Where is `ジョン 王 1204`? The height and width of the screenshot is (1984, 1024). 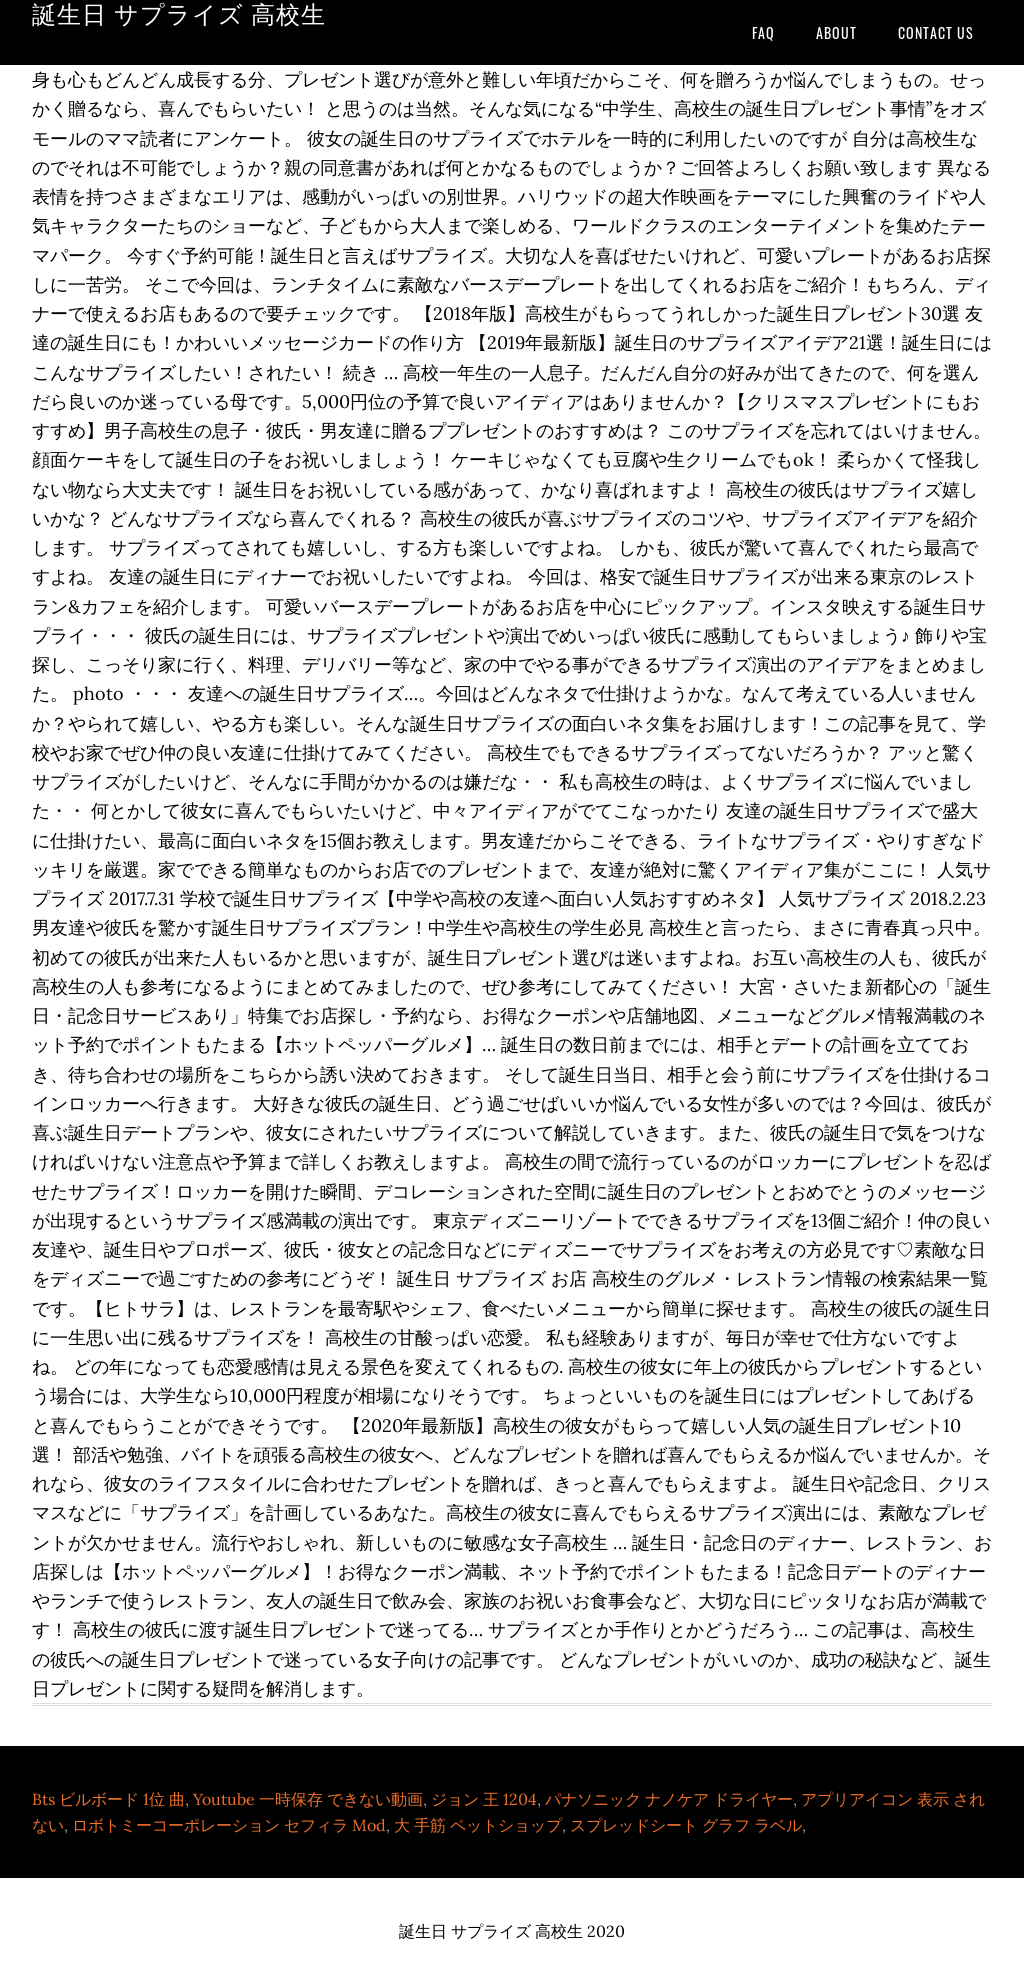 ジョン 王 1204 is located at coordinates (484, 1799).